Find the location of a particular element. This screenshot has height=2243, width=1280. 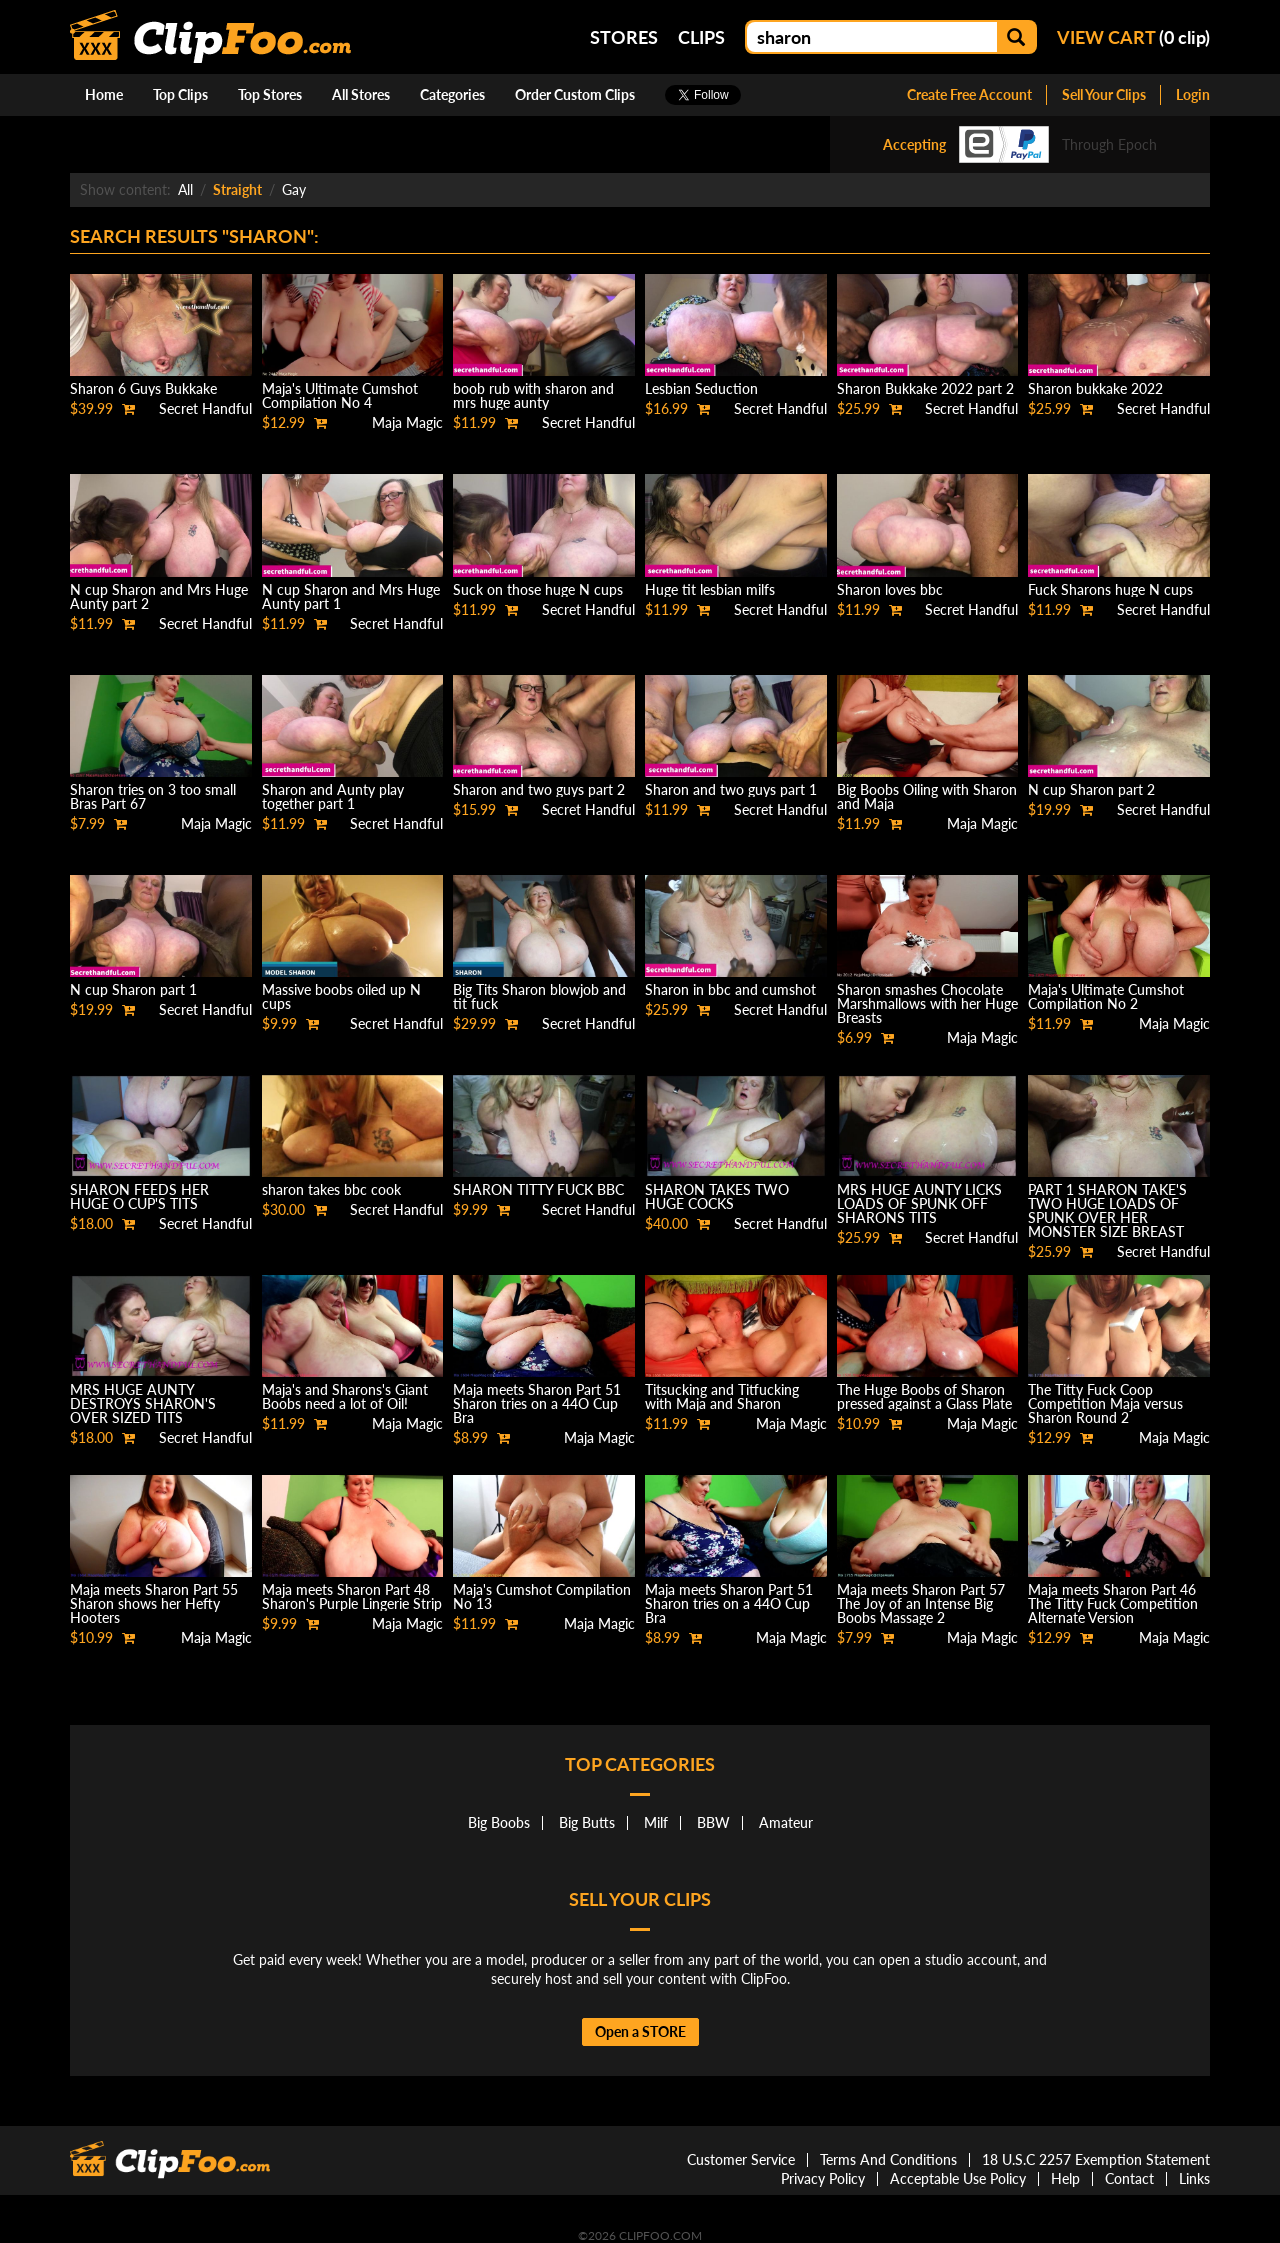

Privacy Policy is located at coordinates (823, 2178).